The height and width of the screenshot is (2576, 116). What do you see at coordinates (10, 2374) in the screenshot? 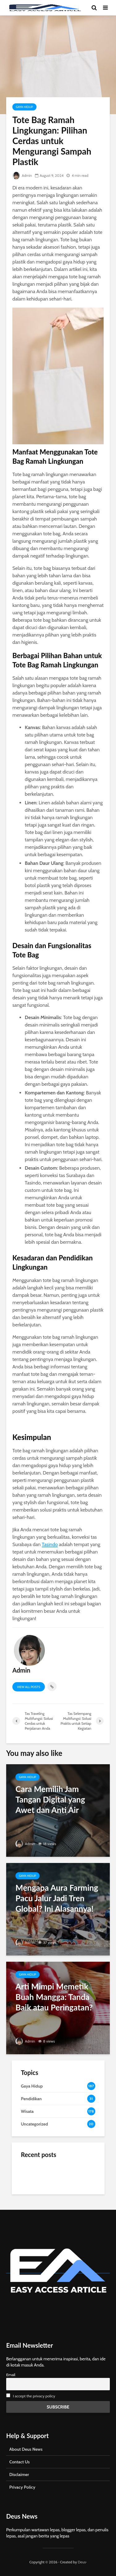
I see `Email` at bounding box center [10, 2374].